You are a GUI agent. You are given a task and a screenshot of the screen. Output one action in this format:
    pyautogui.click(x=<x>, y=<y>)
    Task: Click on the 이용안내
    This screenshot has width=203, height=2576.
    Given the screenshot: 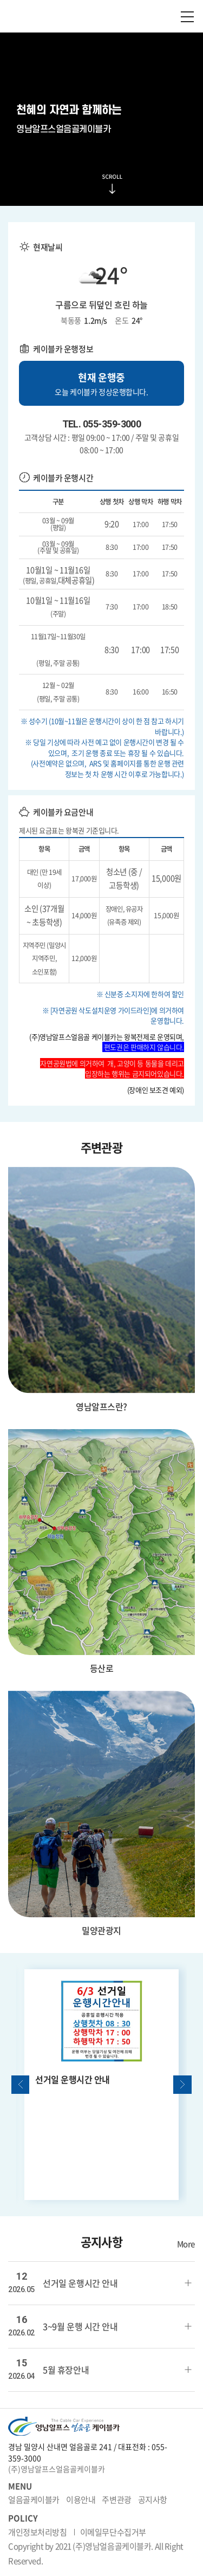 What is the action you would take?
    pyautogui.click(x=80, y=2500)
    